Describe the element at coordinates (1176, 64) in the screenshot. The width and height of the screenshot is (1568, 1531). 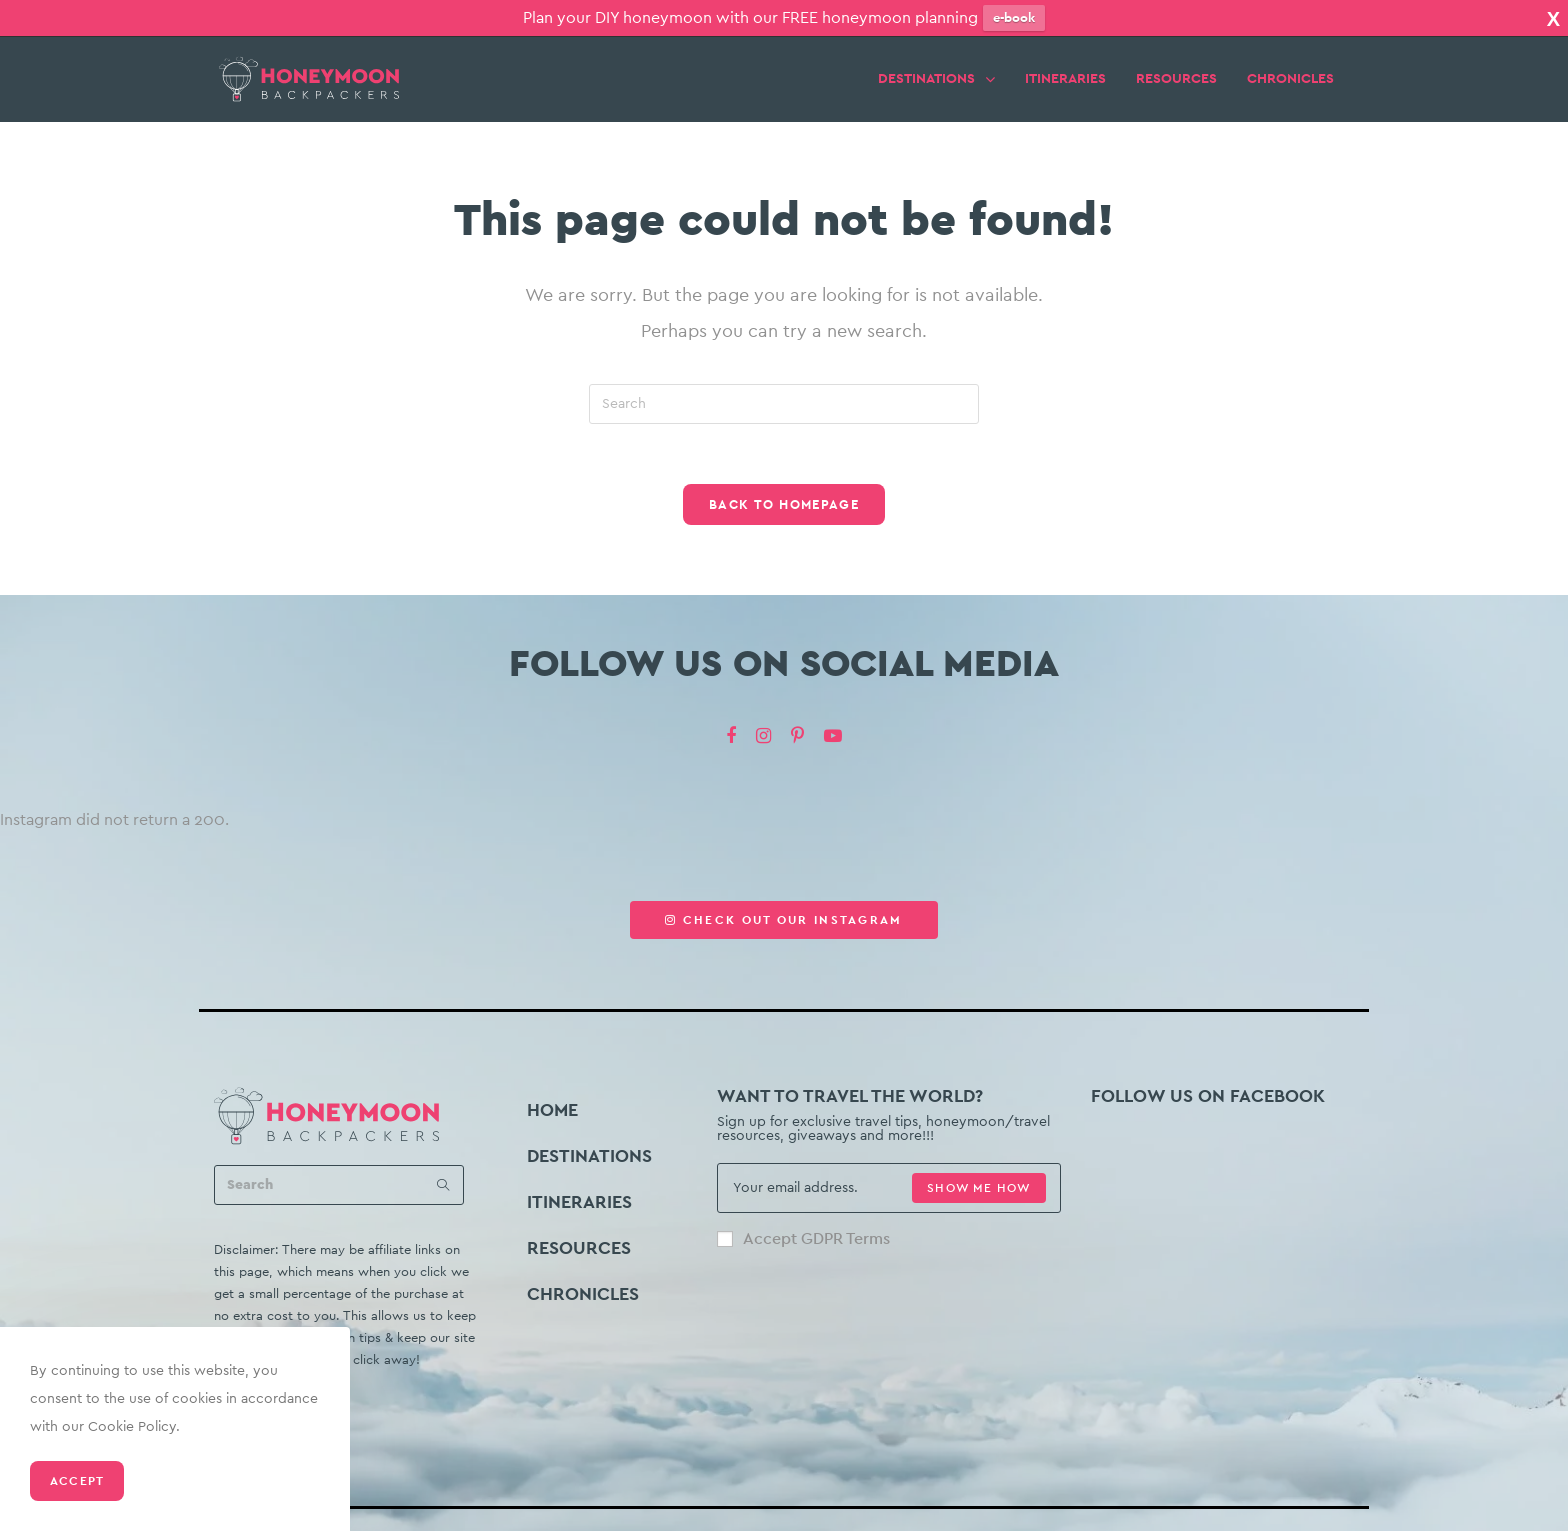
I see `RESOURCES` at that location.